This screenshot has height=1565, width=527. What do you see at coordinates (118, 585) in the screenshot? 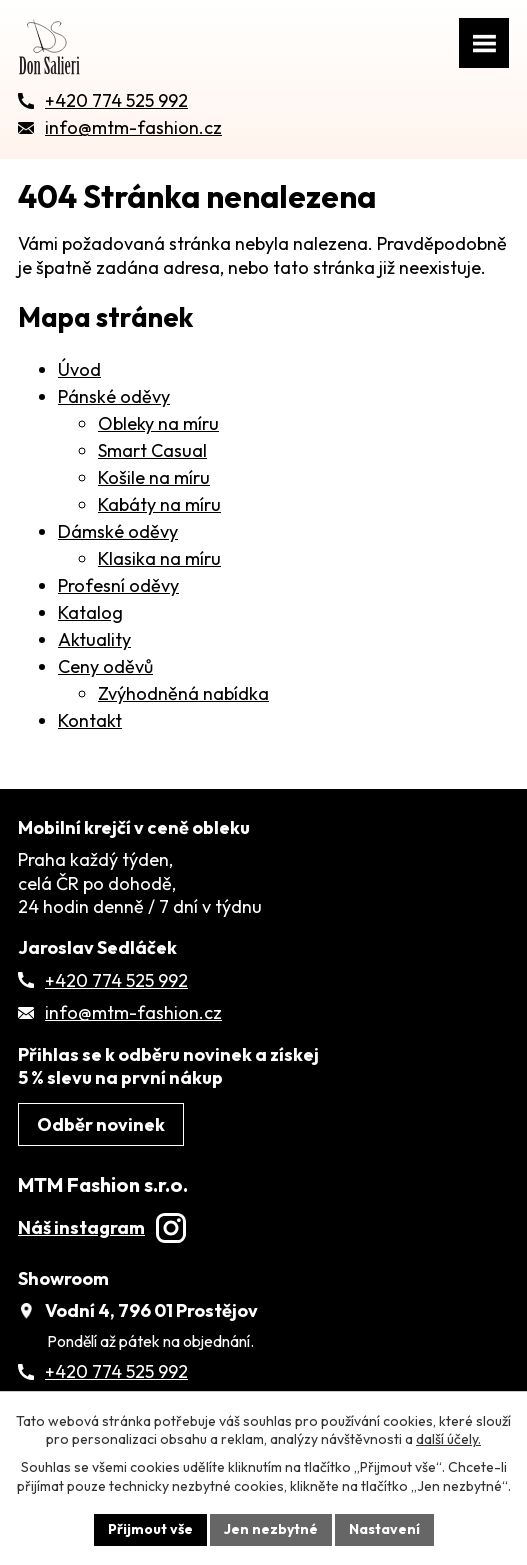
I see `Profesní oděvy` at bounding box center [118, 585].